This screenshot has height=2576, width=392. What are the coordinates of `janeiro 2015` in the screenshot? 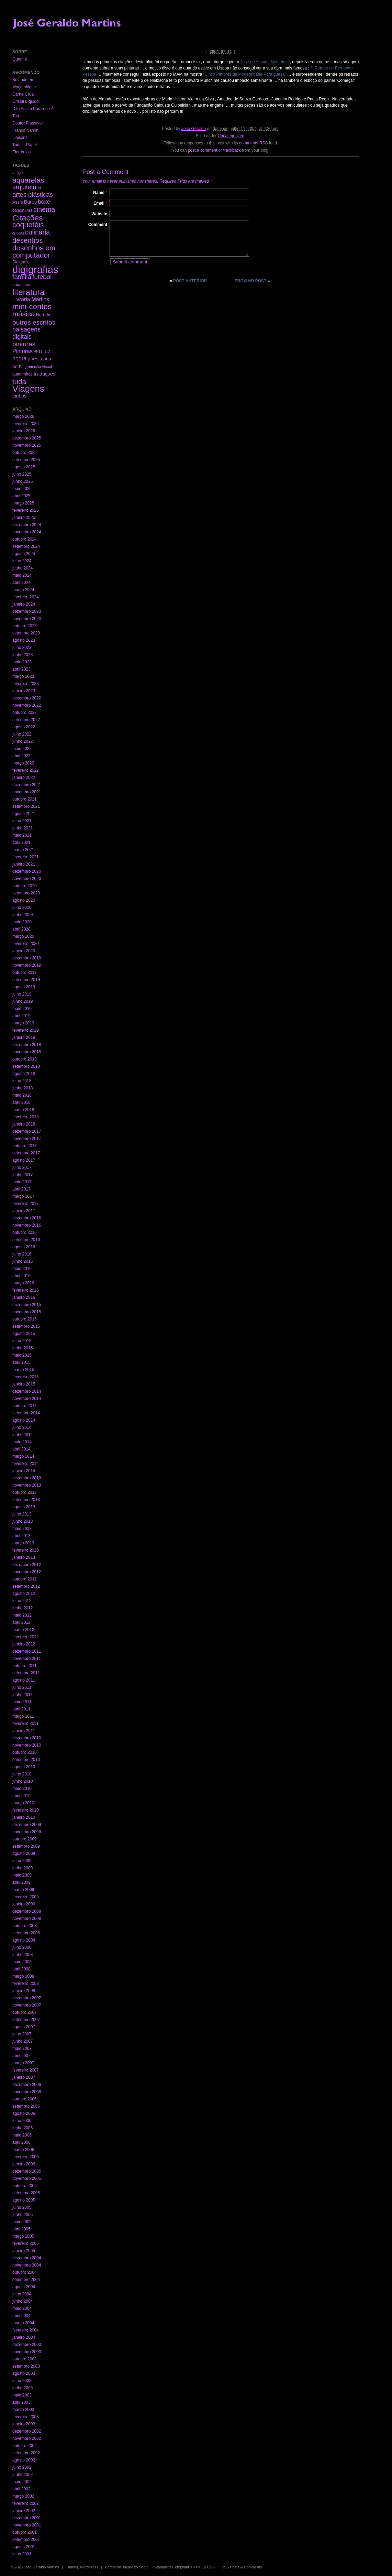 It's located at (23, 1384).